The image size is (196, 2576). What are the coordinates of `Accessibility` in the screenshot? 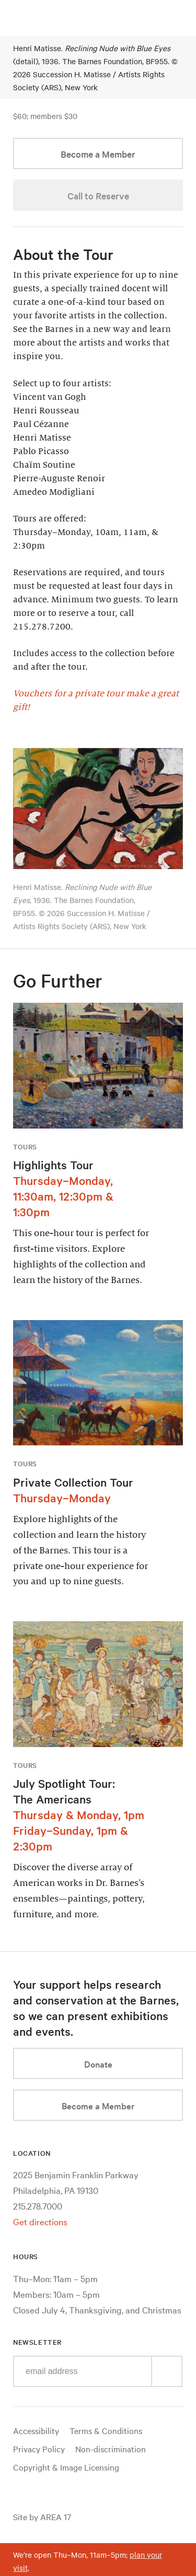 It's located at (36, 2430).